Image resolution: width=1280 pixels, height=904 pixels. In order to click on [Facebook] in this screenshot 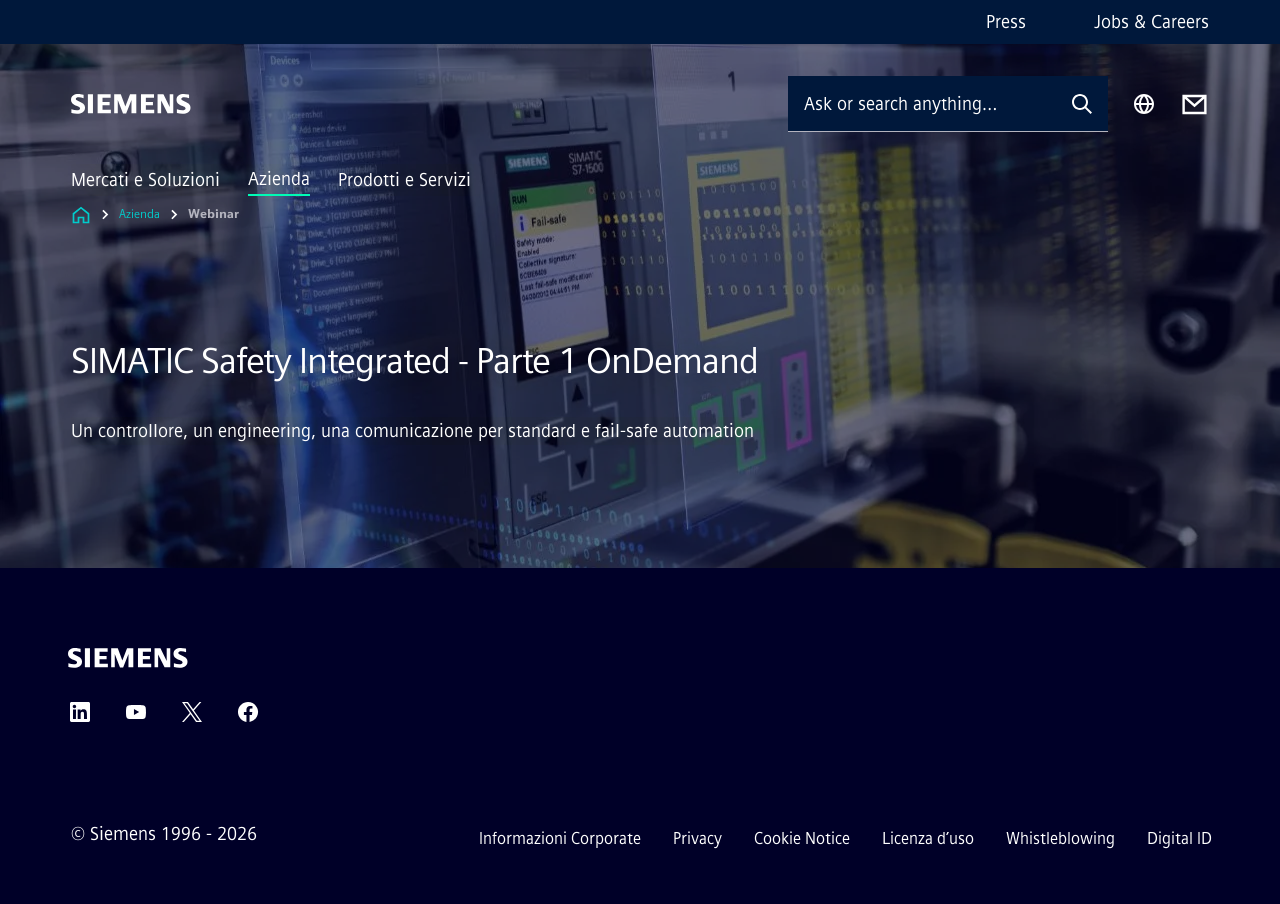, I will do `click(248, 718)`.